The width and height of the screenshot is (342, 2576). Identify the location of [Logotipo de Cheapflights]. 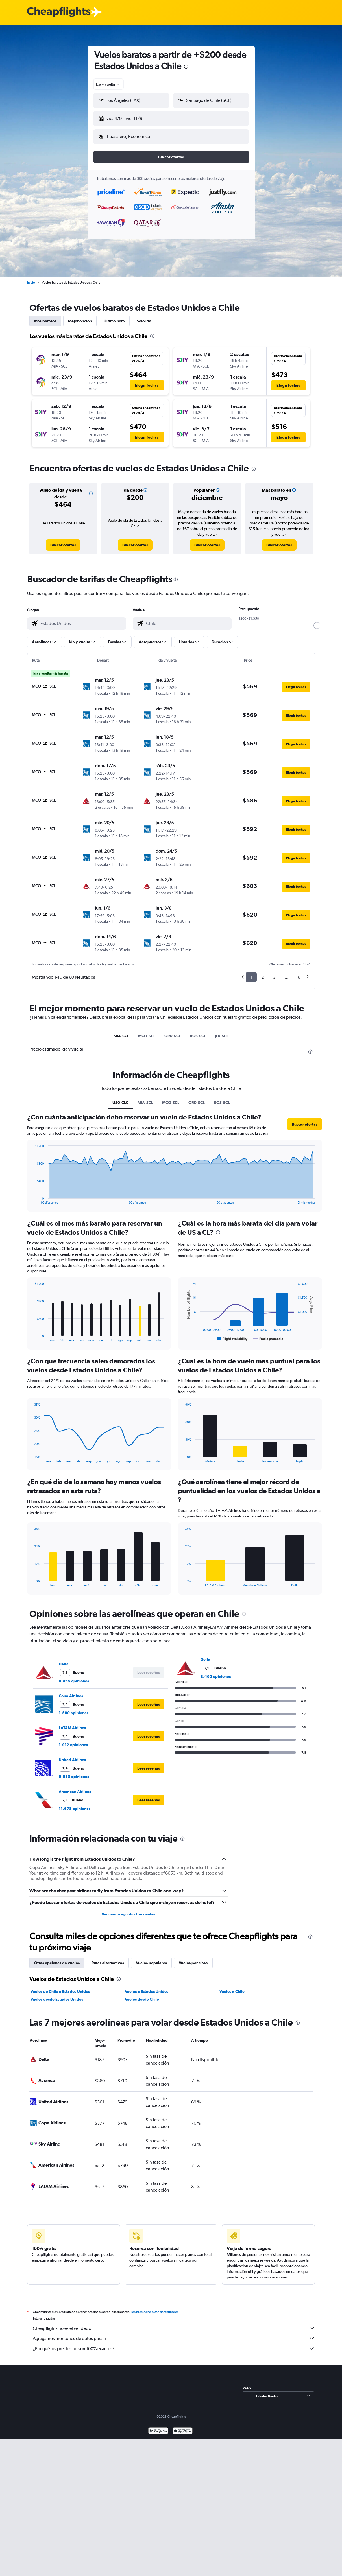
(58, 12).